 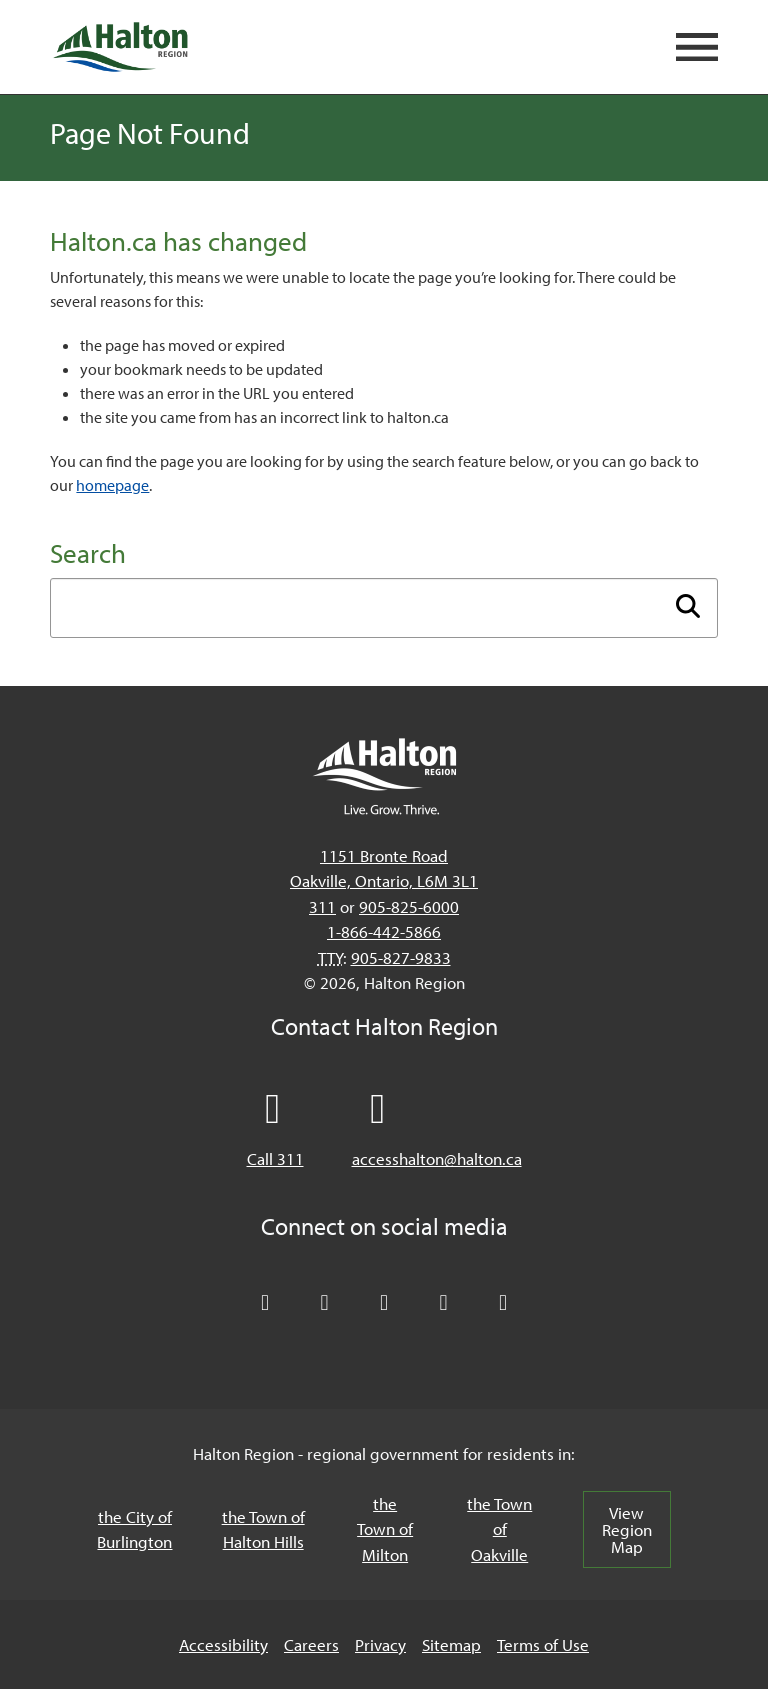 What do you see at coordinates (112, 485) in the screenshot?
I see `homepage` at bounding box center [112, 485].